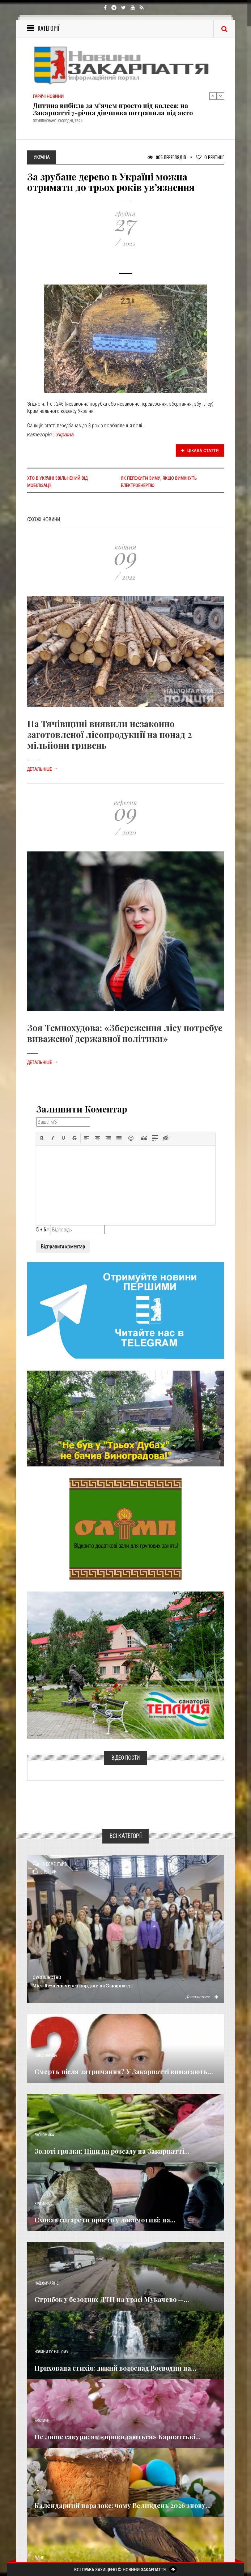  Describe the element at coordinates (65, 434) in the screenshot. I see `Україна` at that location.